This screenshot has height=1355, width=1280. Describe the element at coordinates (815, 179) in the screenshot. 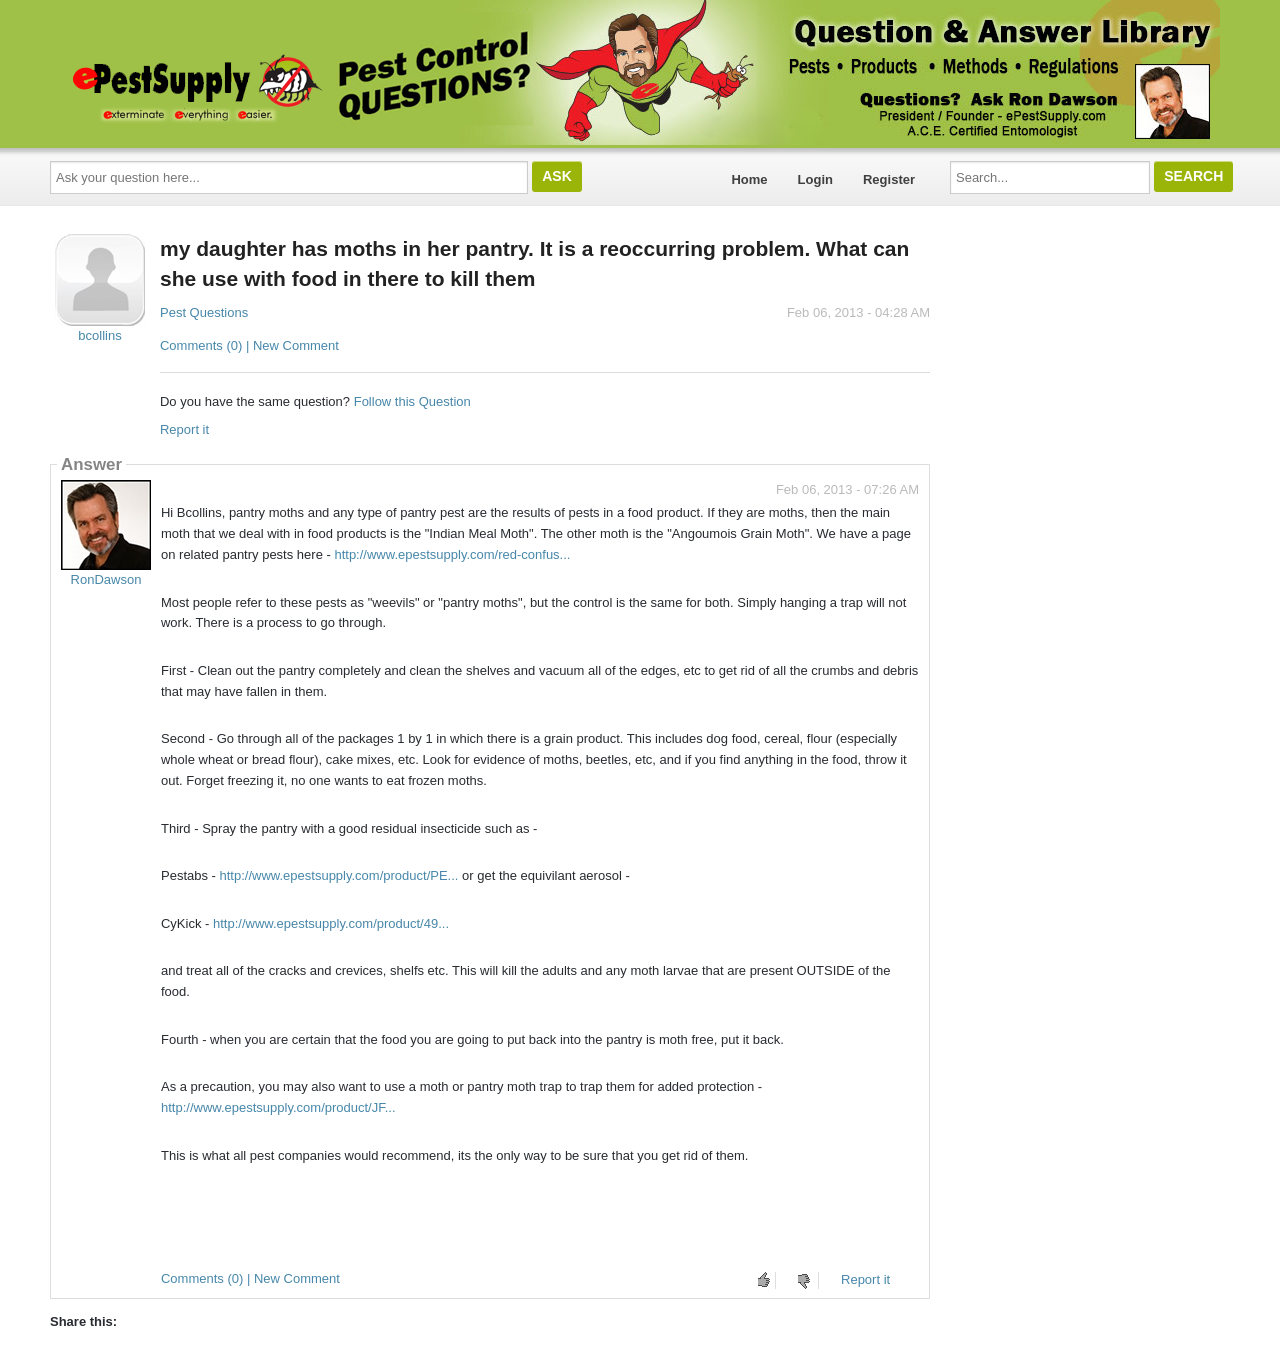

I see `Login` at that location.